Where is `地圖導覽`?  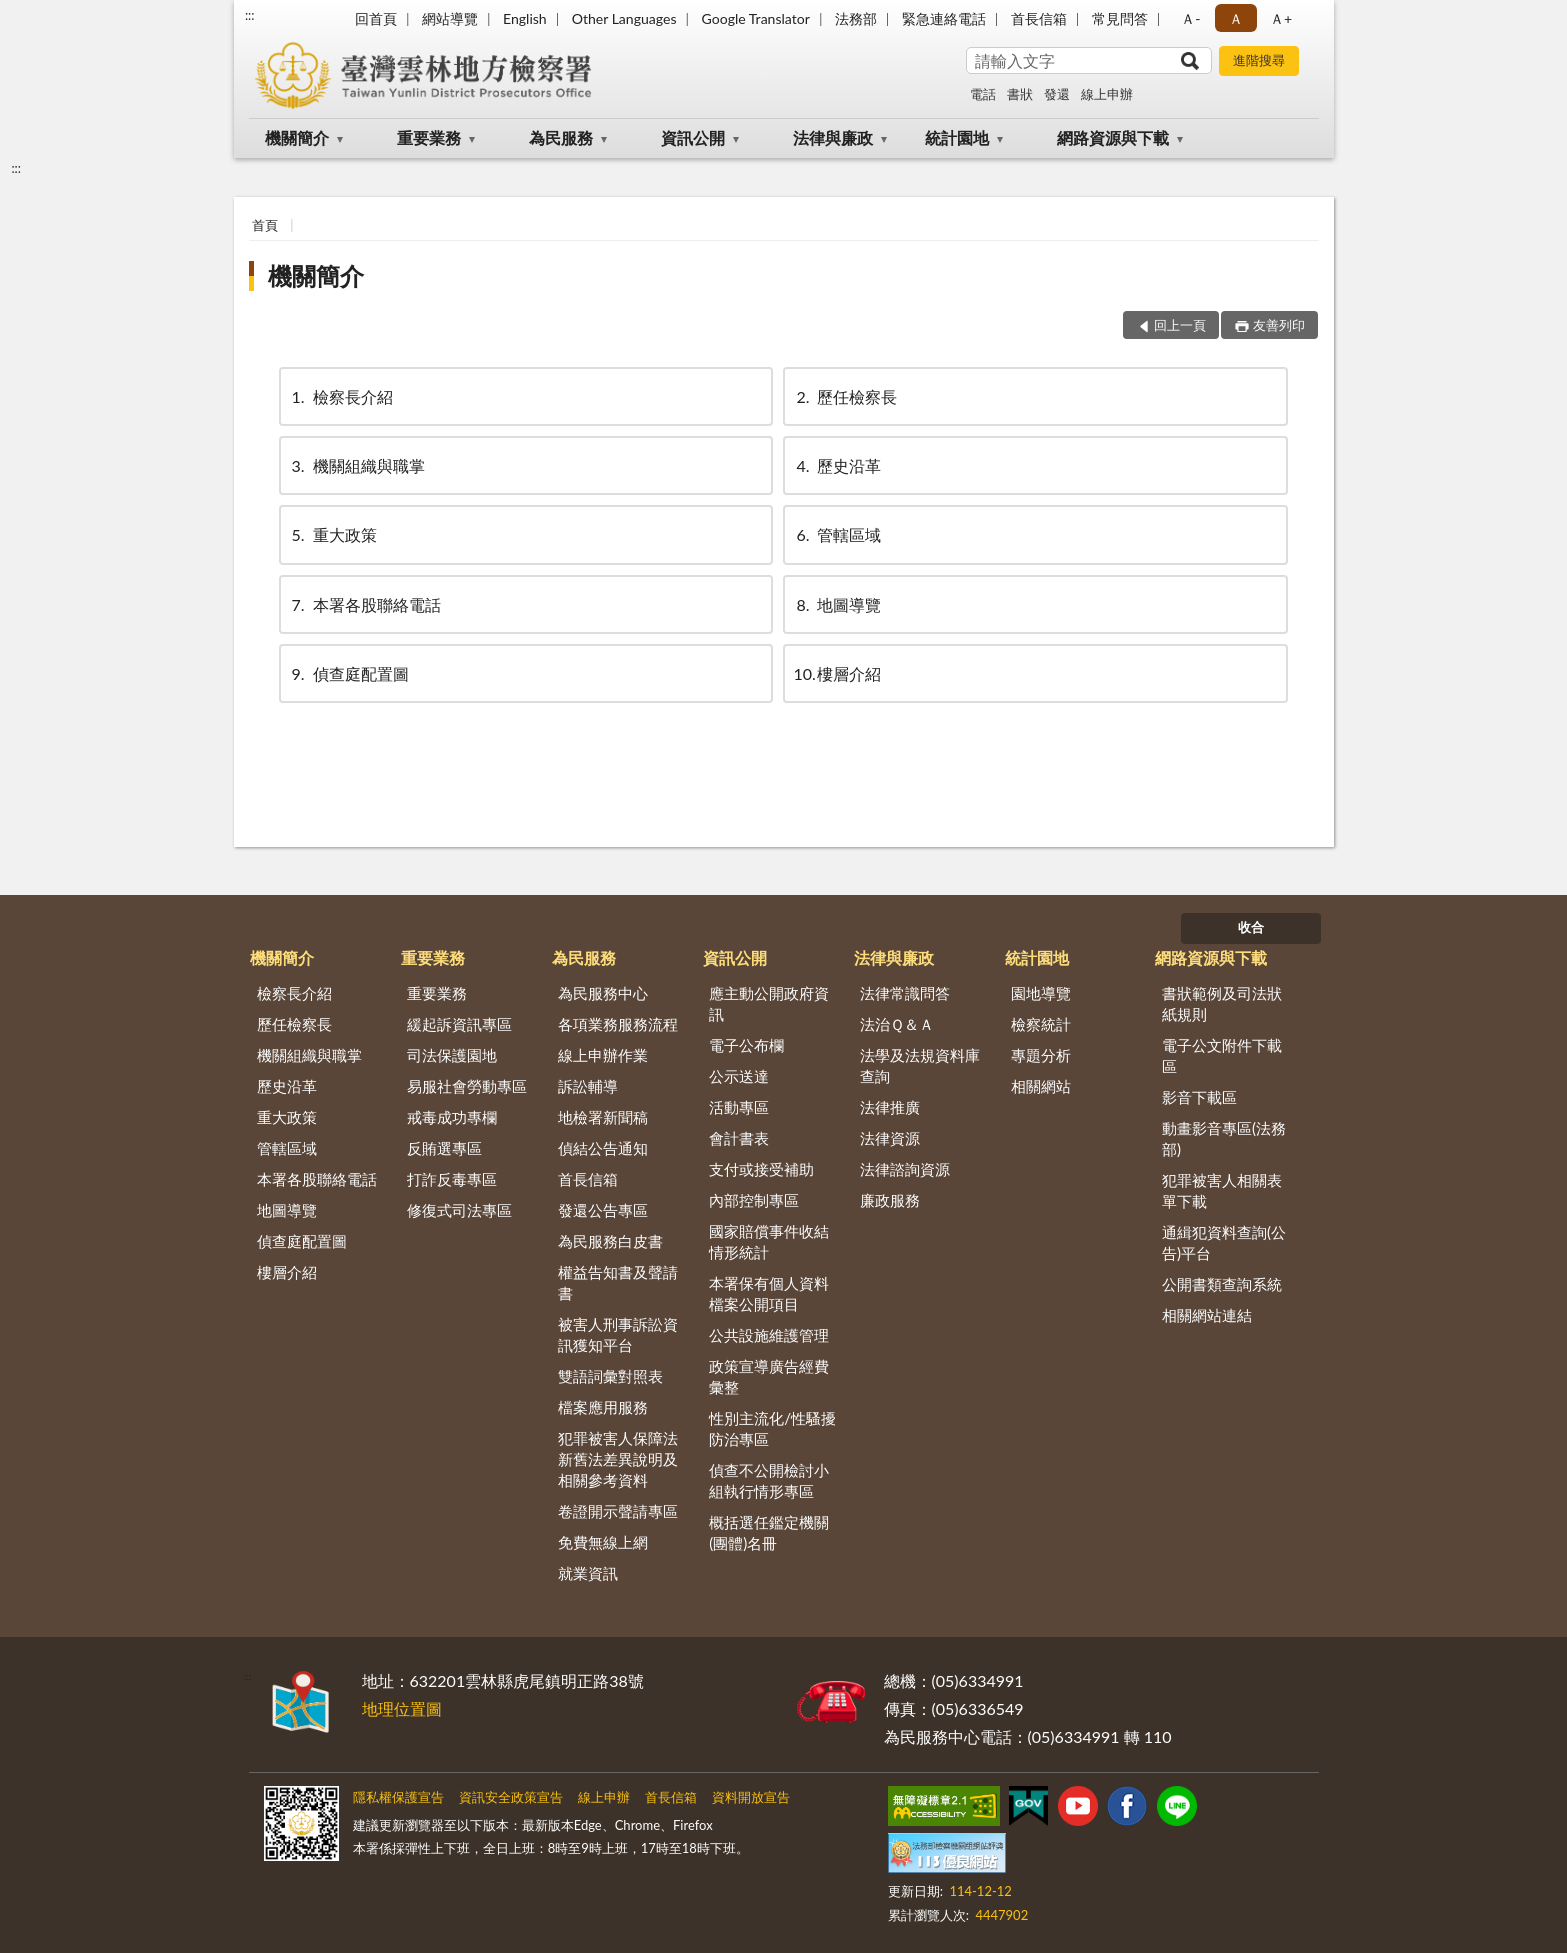
地圖導覽 is located at coordinates (837, 604).